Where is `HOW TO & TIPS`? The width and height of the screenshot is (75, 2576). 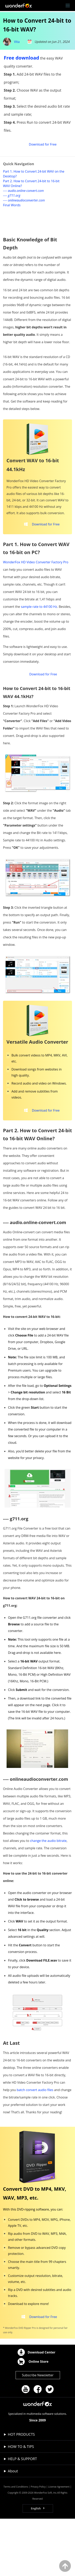 HOW TO & TIPS is located at coordinates (21, 2503).